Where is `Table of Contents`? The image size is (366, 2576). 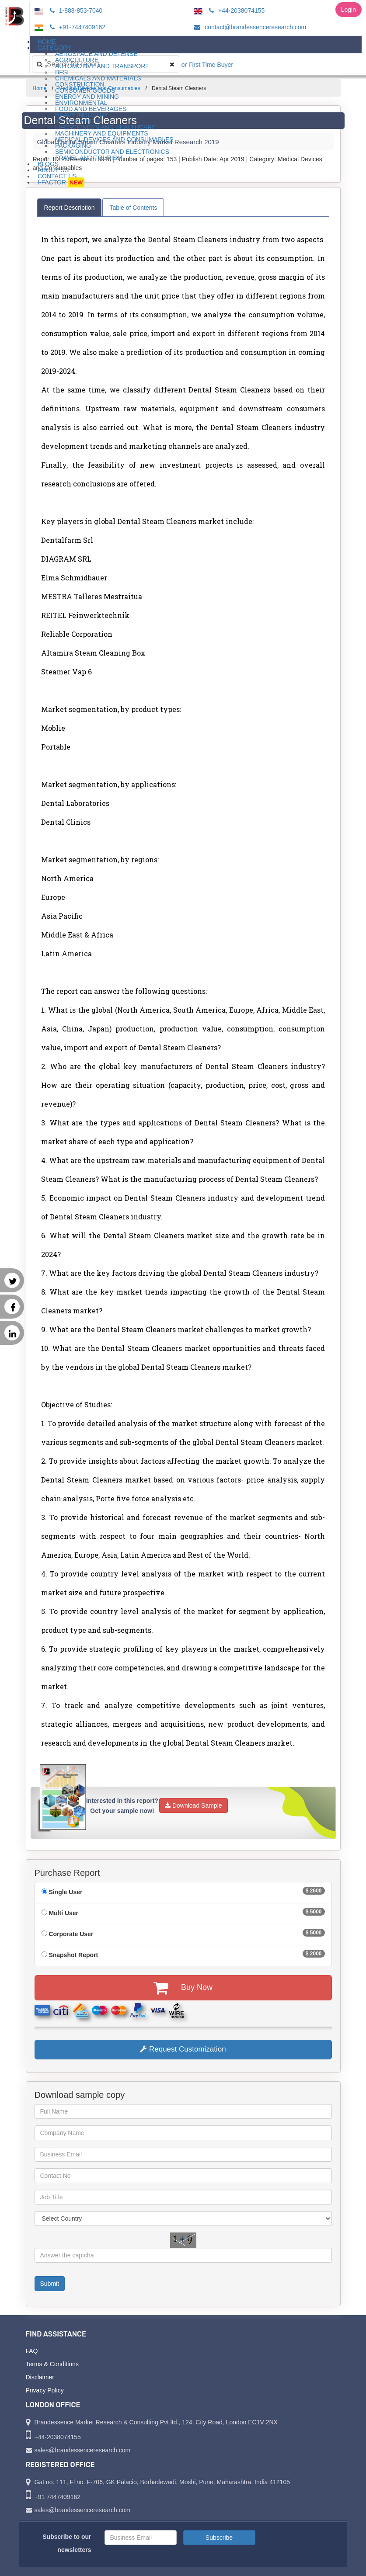
Table of Contents is located at coordinates (133, 207).